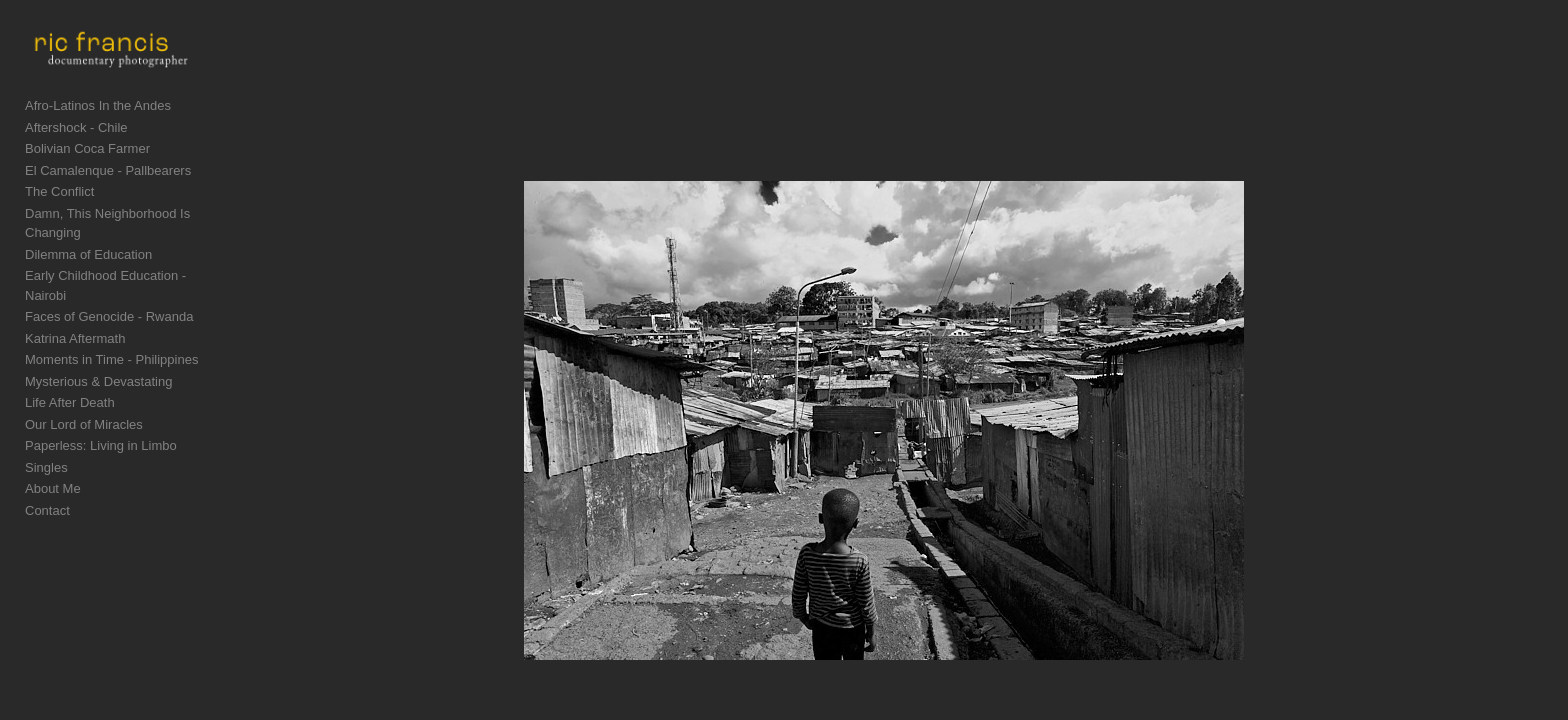  Describe the element at coordinates (108, 206) in the screenshot. I see `El Camalenque - Pallbearers` at that location.